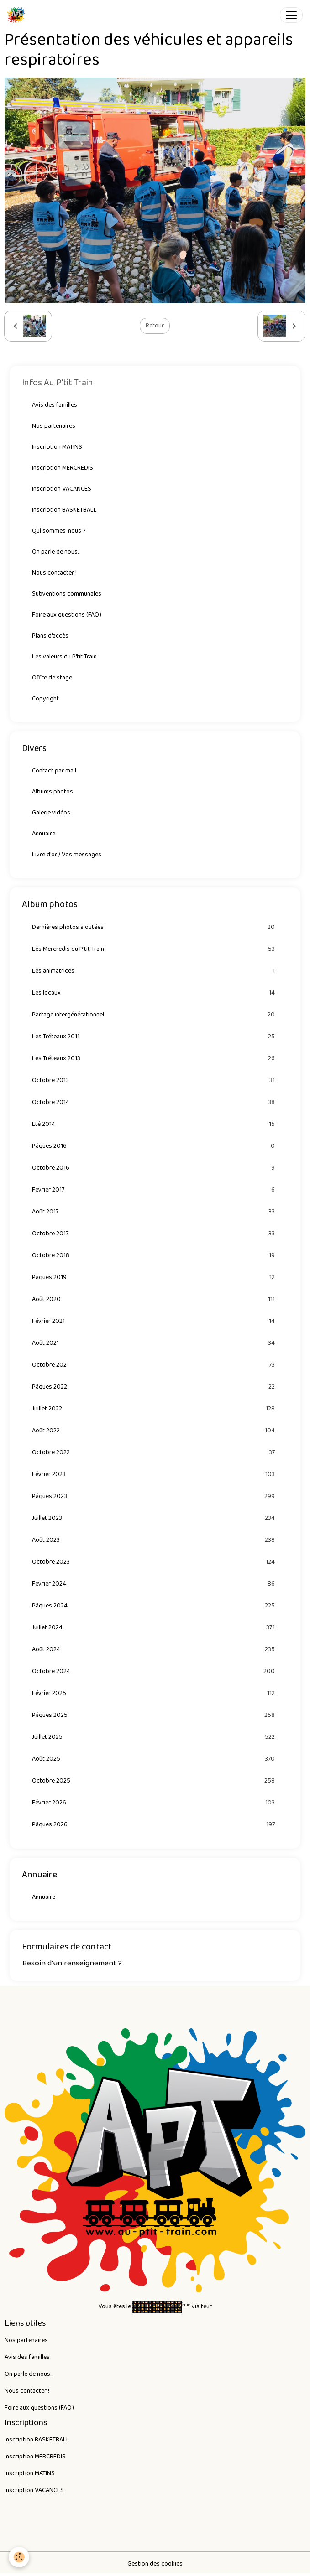  What do you see at coordinates (57, 447) in the screenshot?
I see `Inscription MATINS` at bounding box center [57, 447].